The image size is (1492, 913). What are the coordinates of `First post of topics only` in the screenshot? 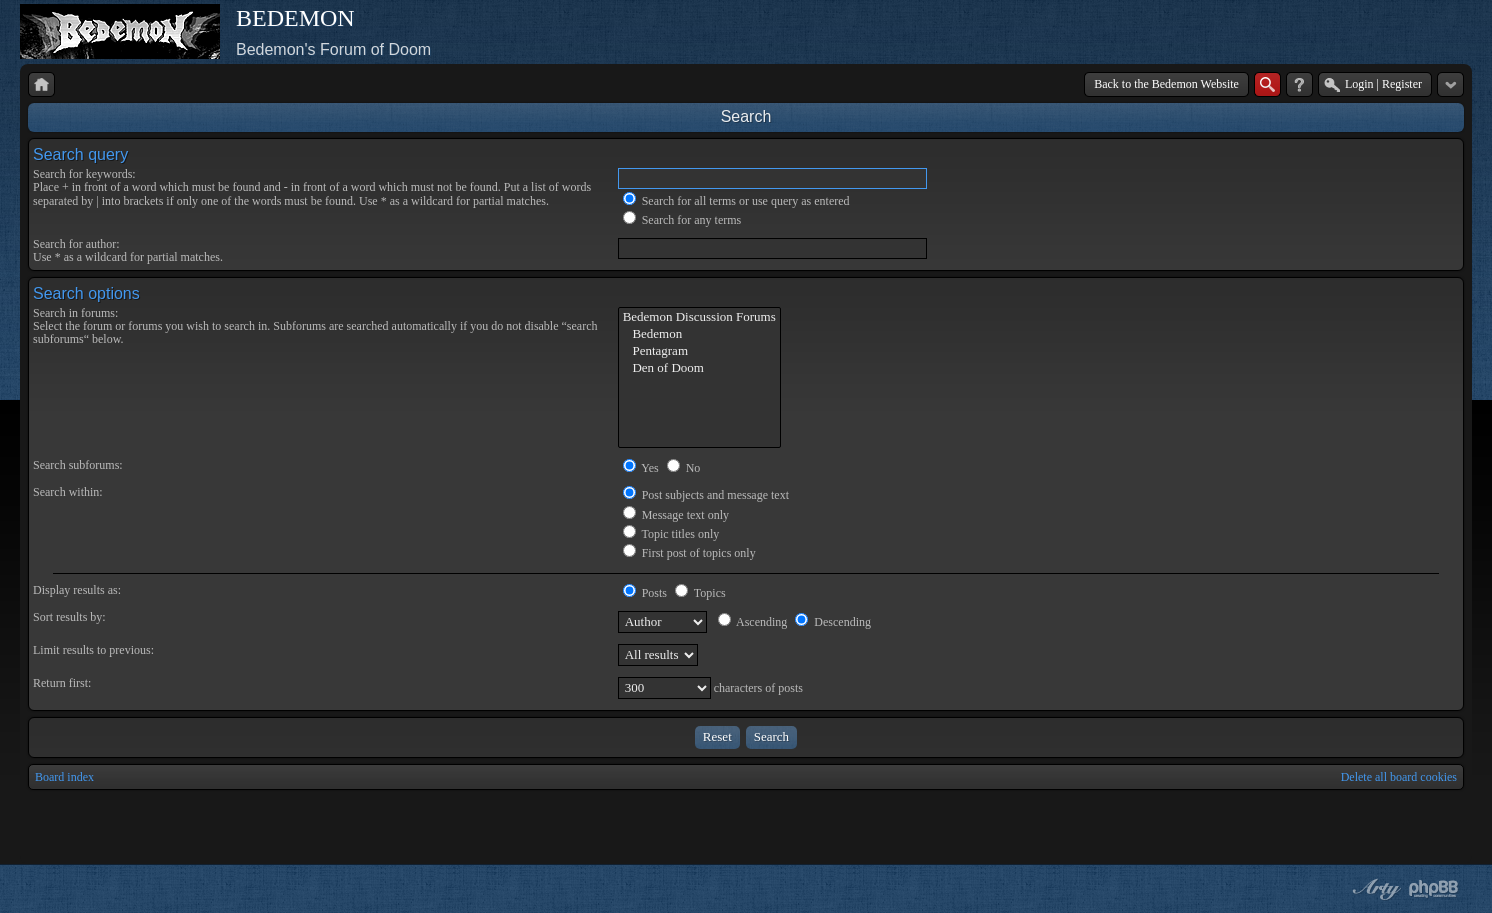 It's located at (689, 553).